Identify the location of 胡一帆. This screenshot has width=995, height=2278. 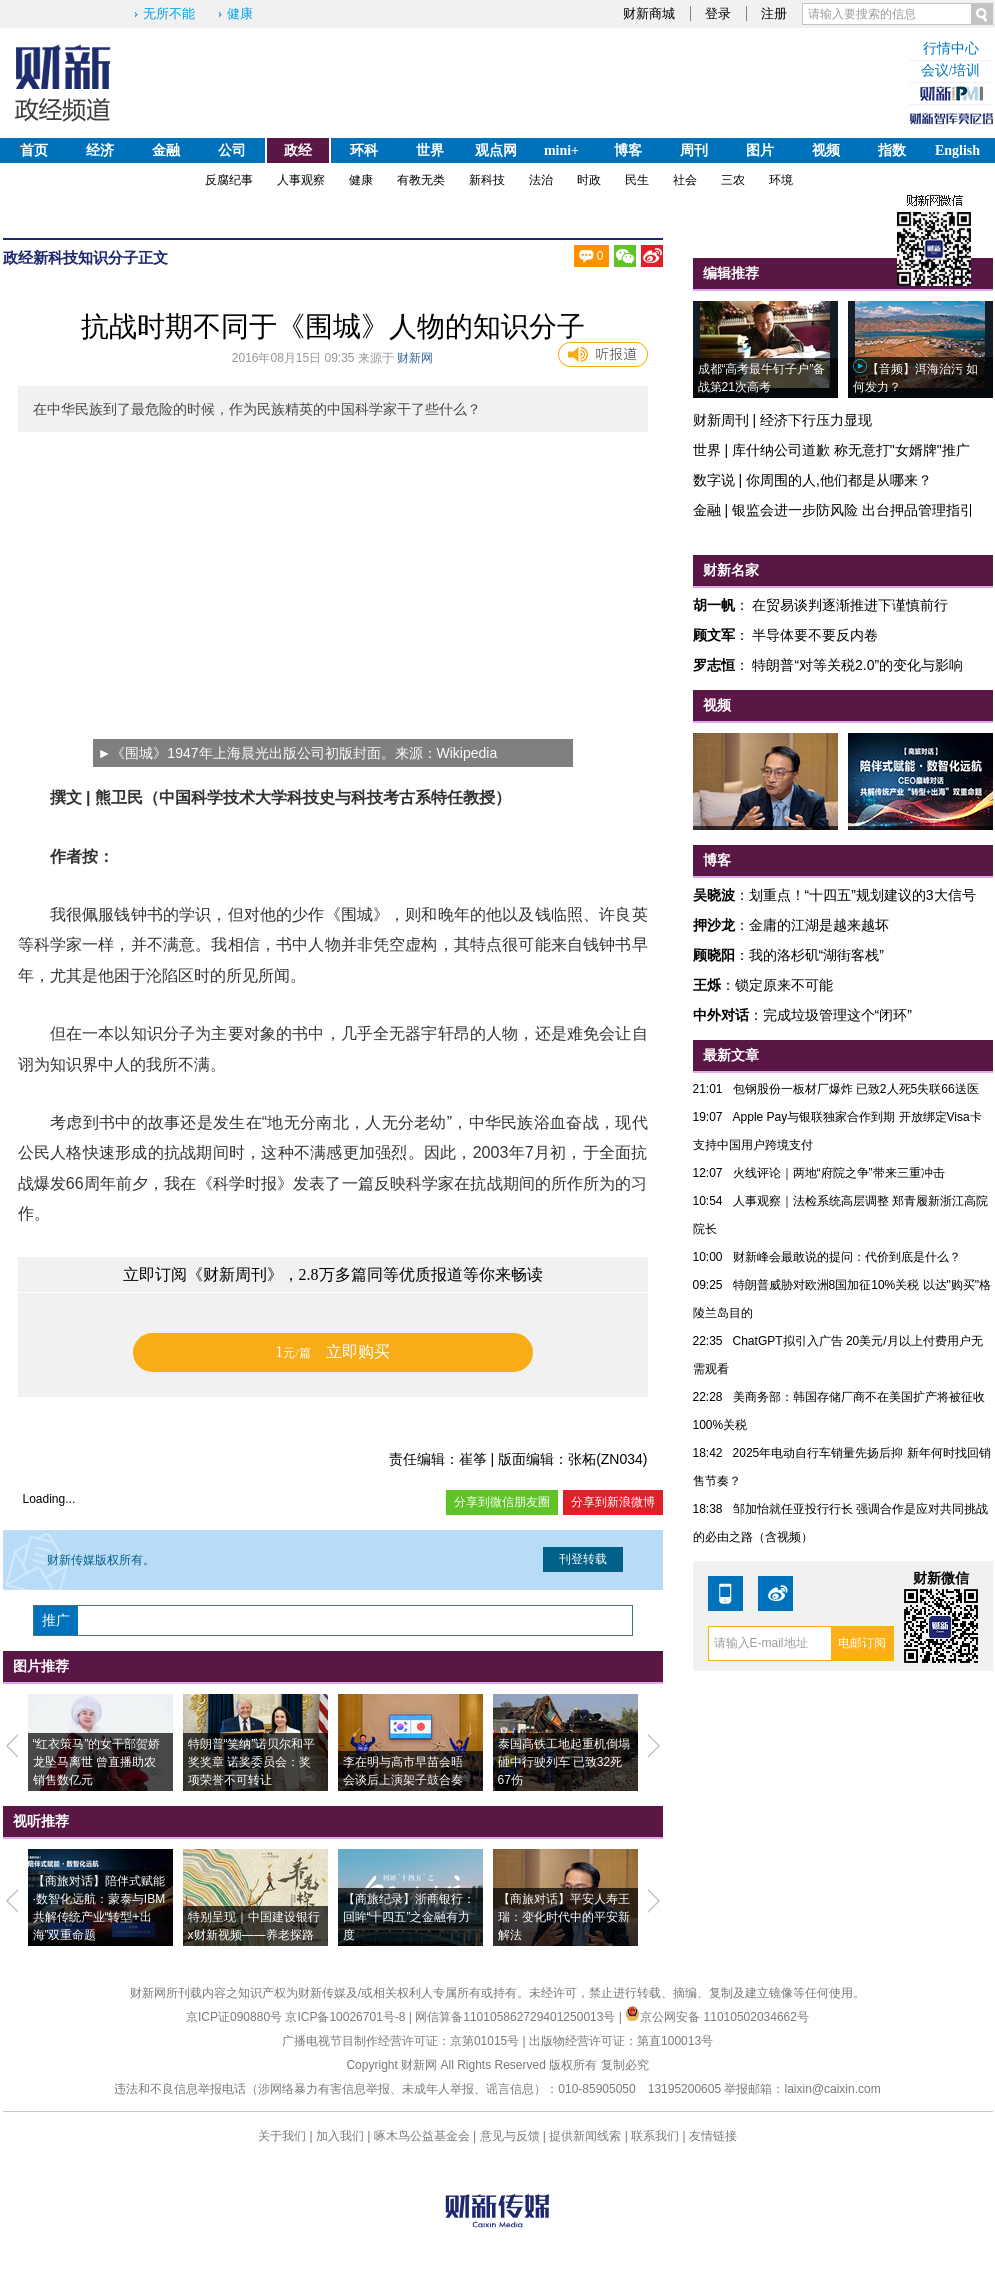
(714, 605).